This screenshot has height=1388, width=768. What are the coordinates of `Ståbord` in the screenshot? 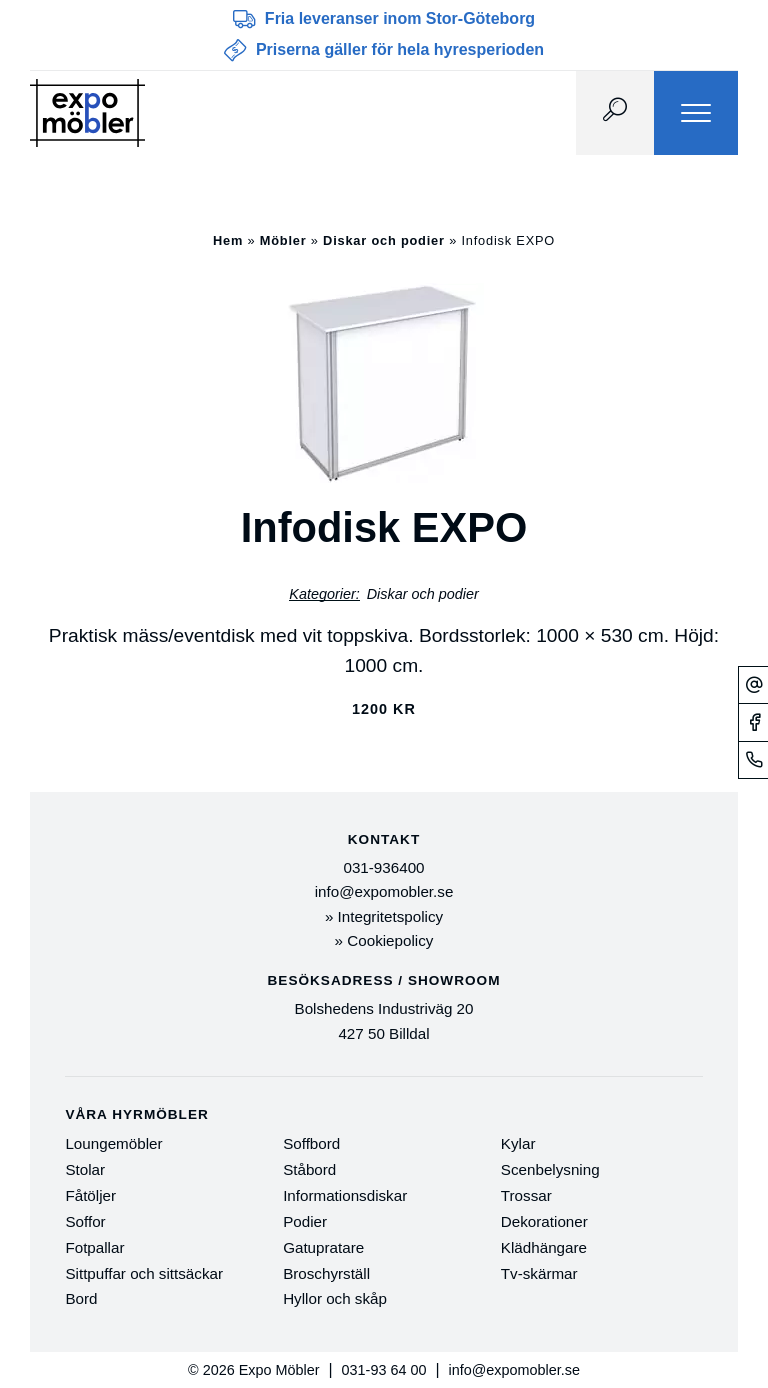 It's located at (309, 1169).